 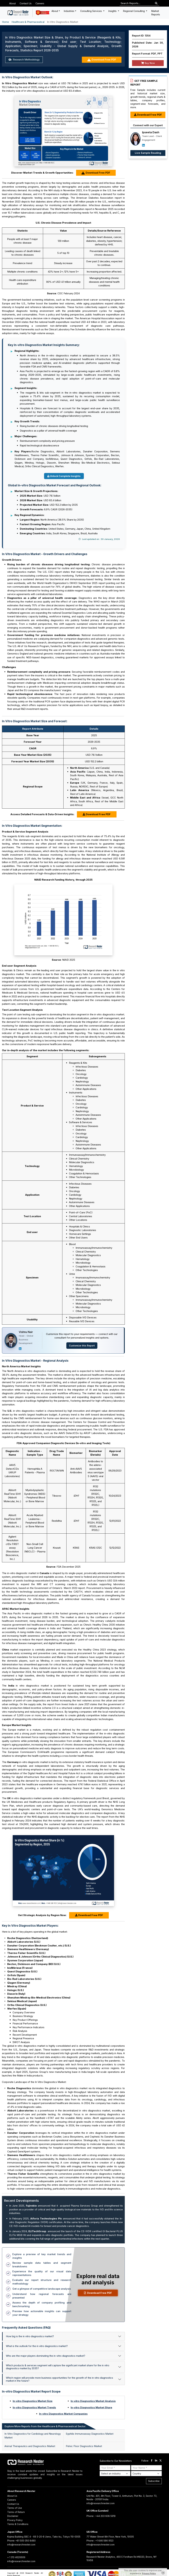 What do you see at coordinates (16, 2512) in the screenshot?
I see `Terms of Return` at bounding box center [16, 2512].